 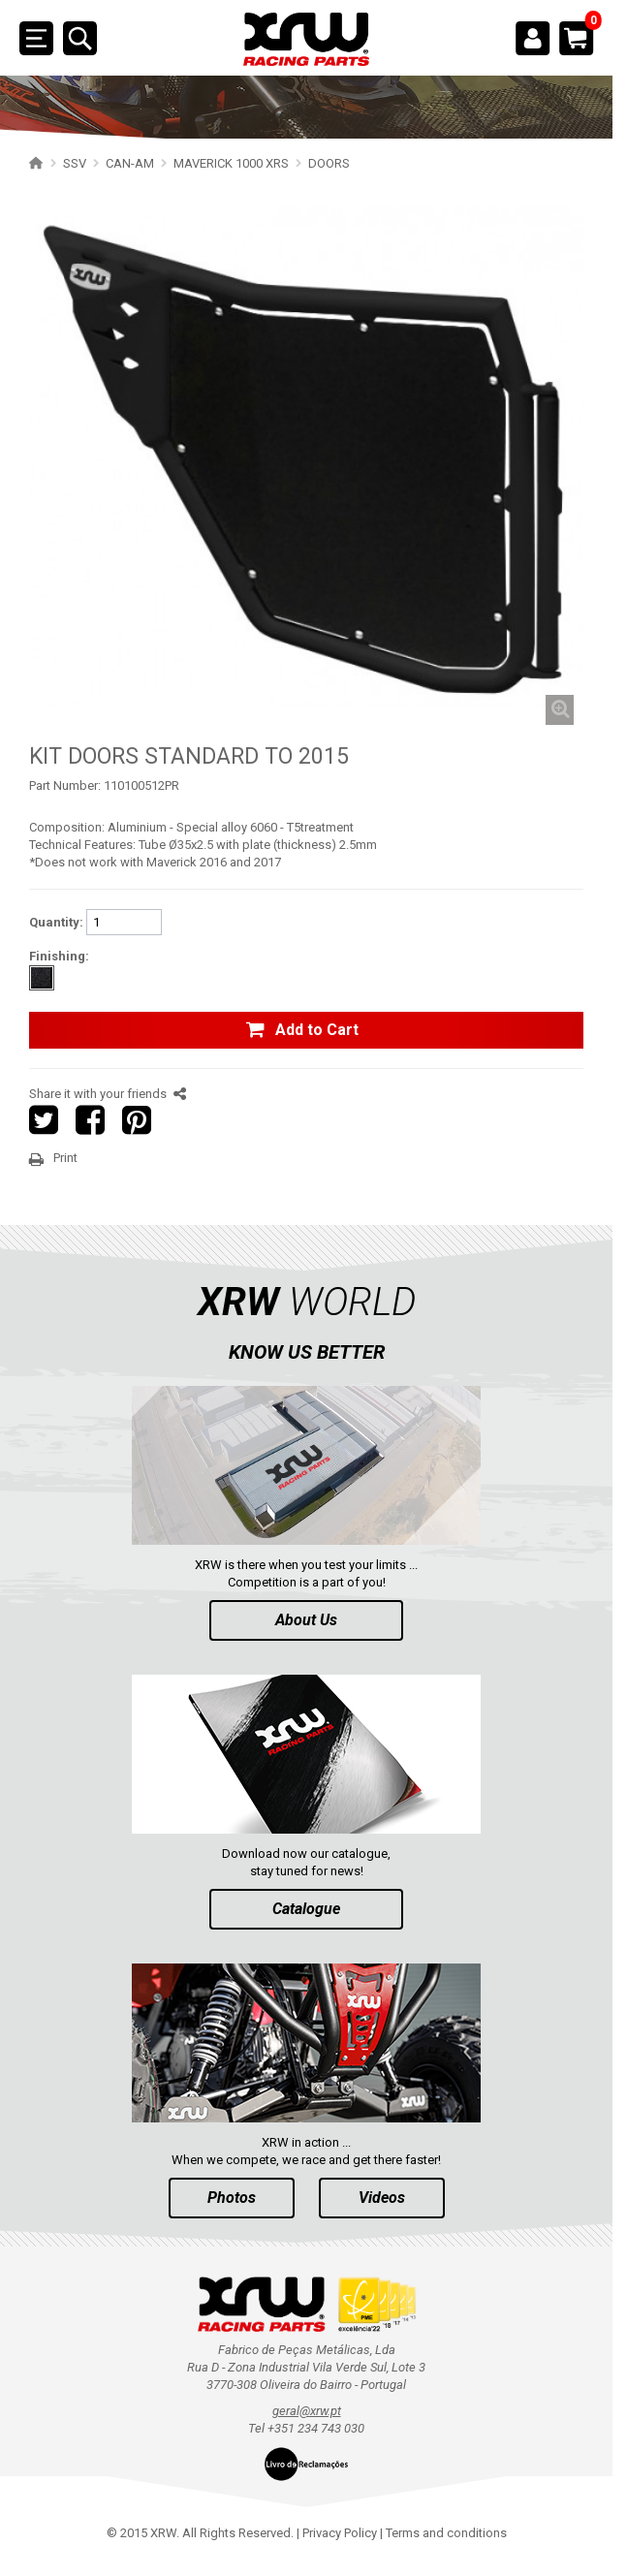 I want to click on Photos, so click(x=231, y=2197).